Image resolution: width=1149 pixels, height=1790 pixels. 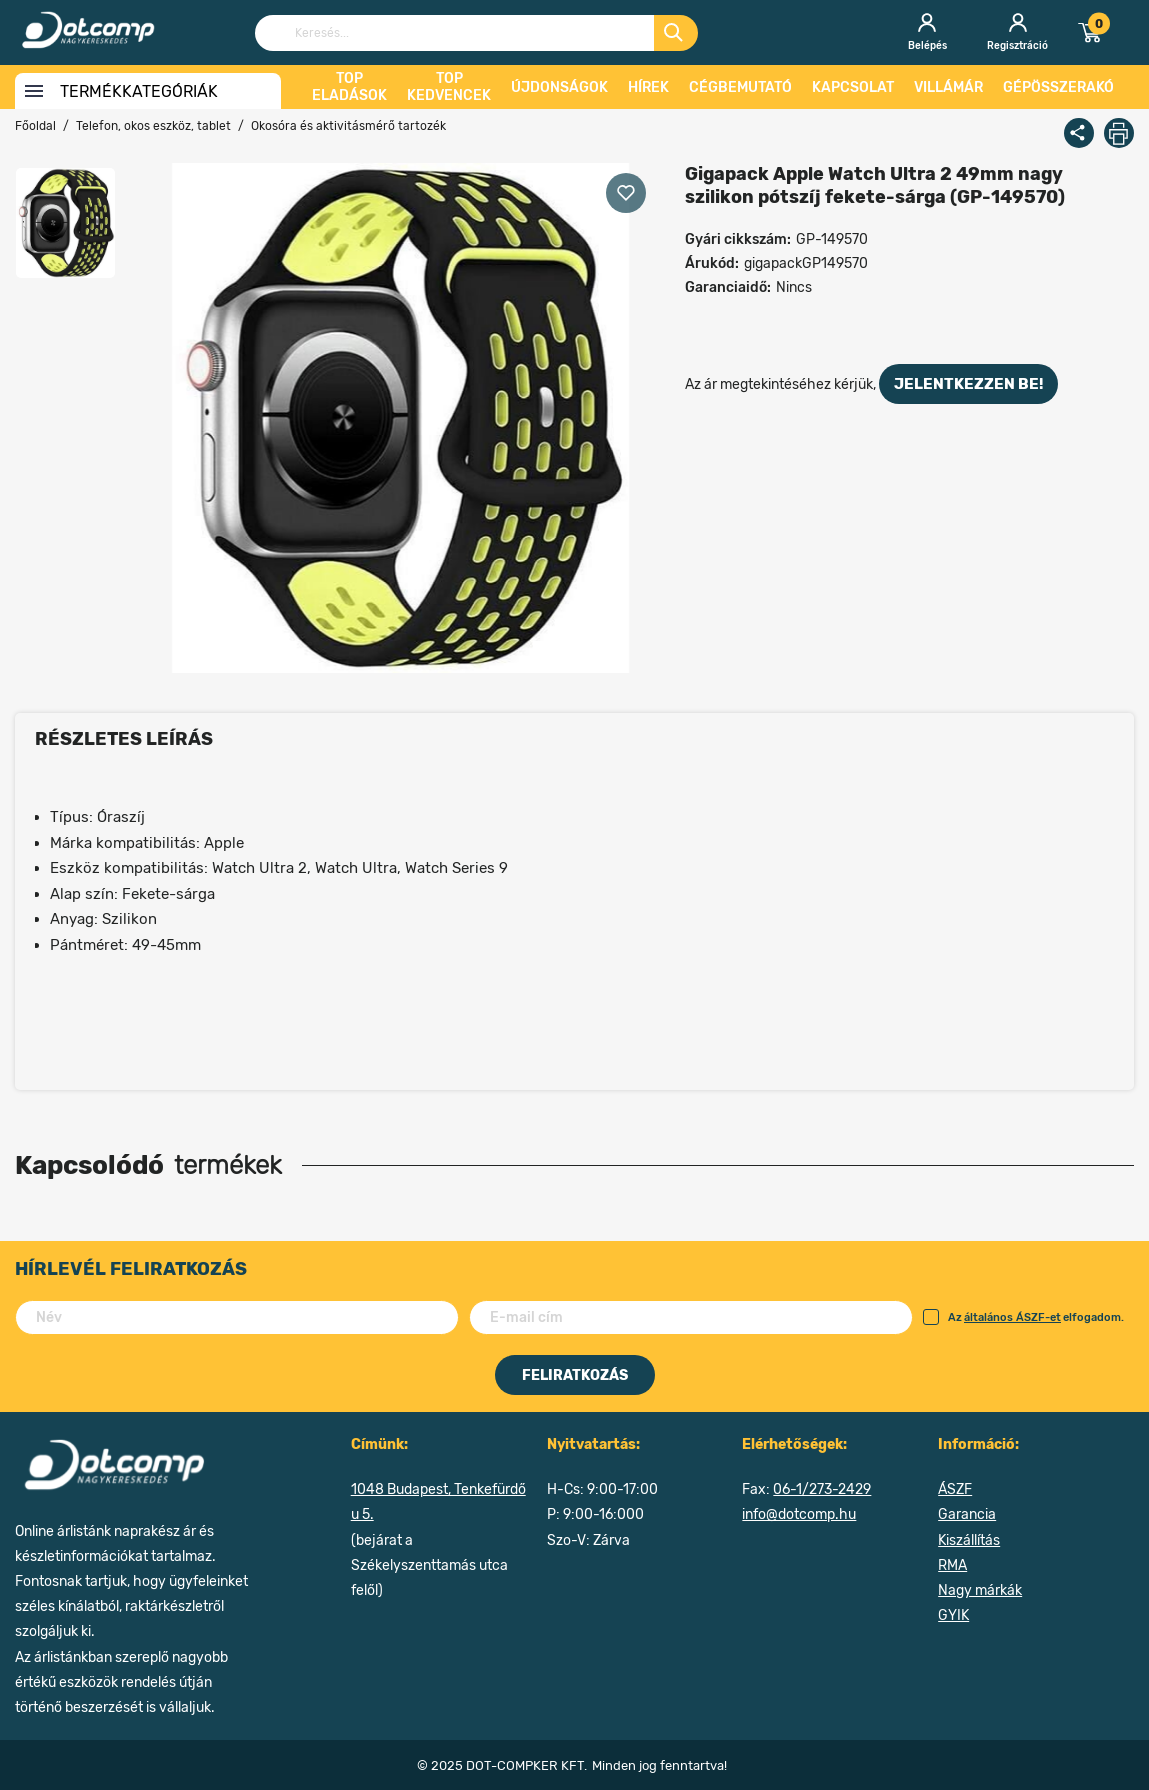 I want to click on Cégbemutató, so click(x=740, y=87).